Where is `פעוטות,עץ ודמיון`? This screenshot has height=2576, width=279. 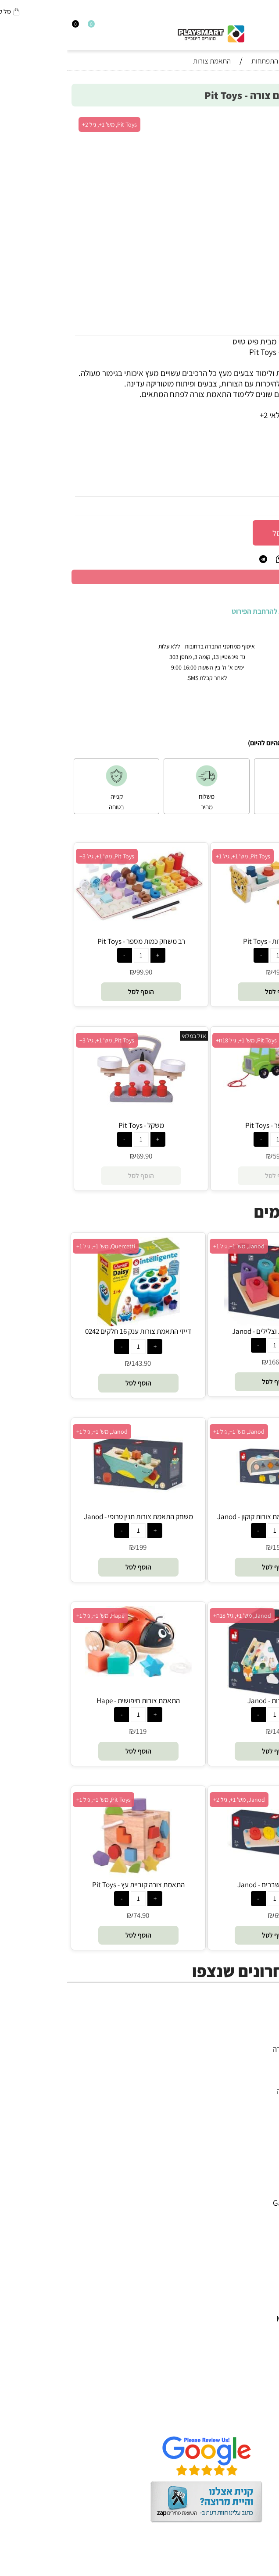 פעוטות,עץ ודמיון is located at coordinates (244, 2080).